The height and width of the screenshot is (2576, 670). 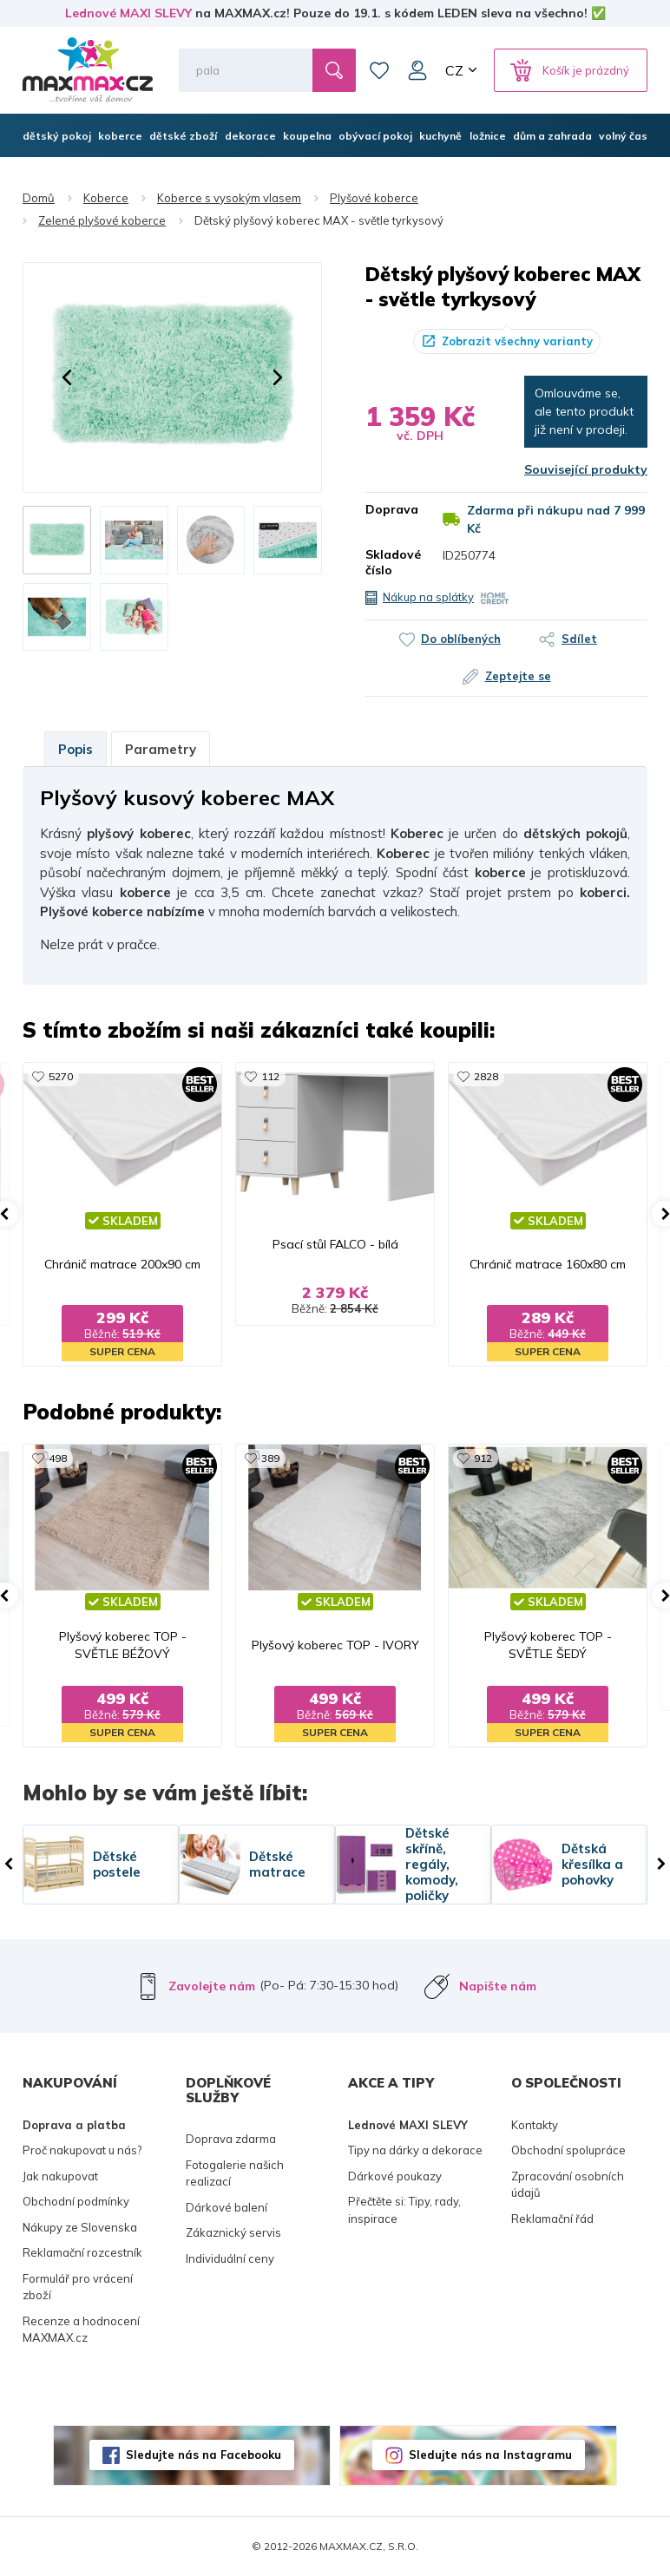 I want to click on Dárkové balení, so click(x=226, y=2207).